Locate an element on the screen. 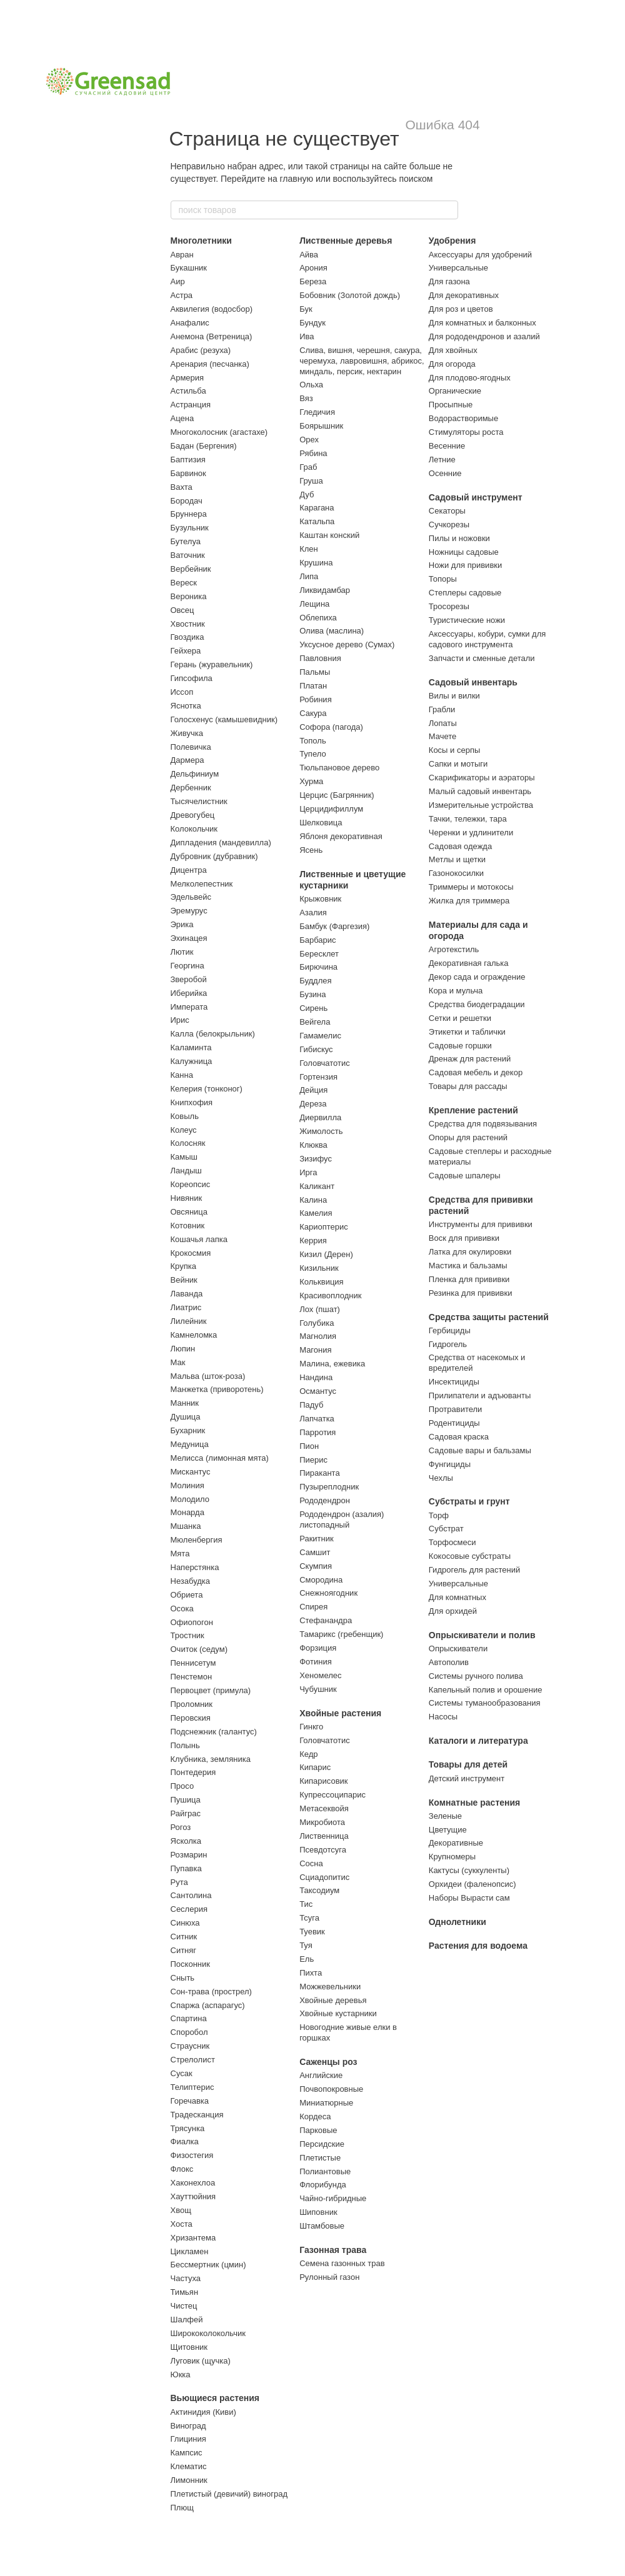 Image resolution: width=625 pixels, height=2576 pixels. Калина is located at coordinates (313, 1200).